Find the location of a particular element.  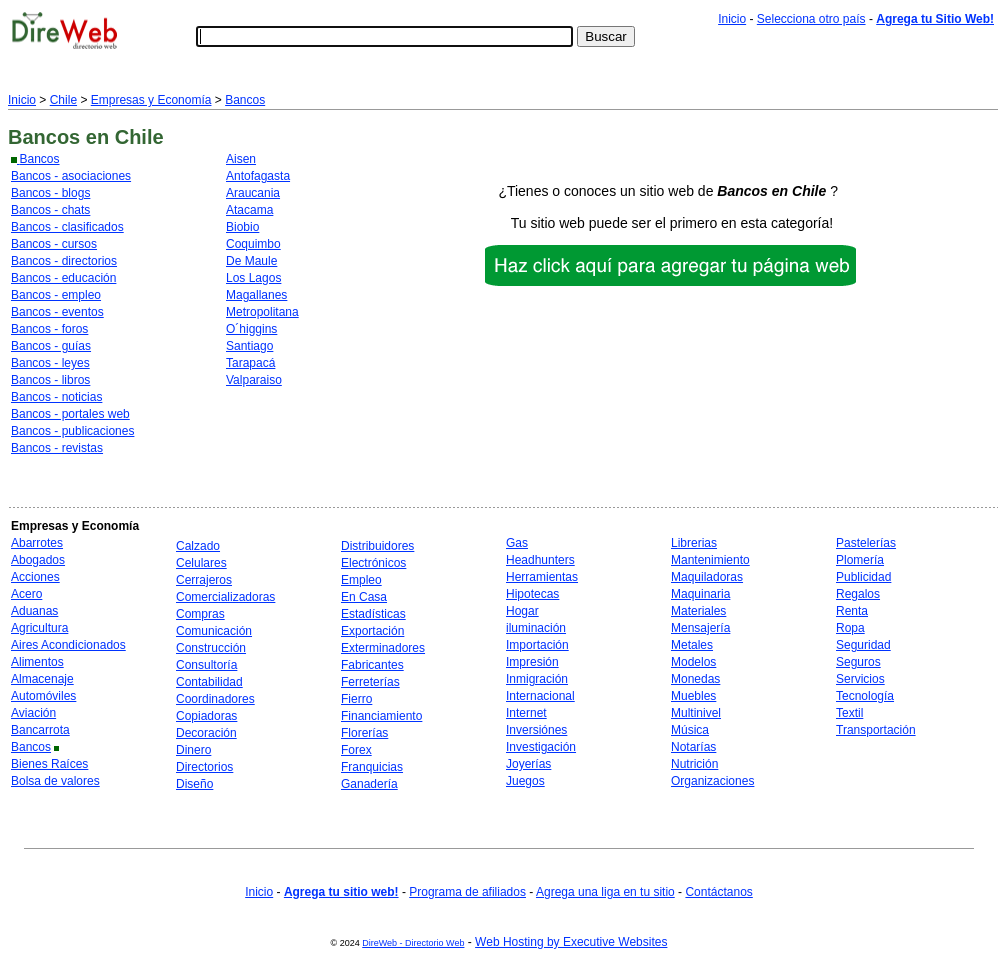

Bancos - educación is located at coordinates (63, 278).